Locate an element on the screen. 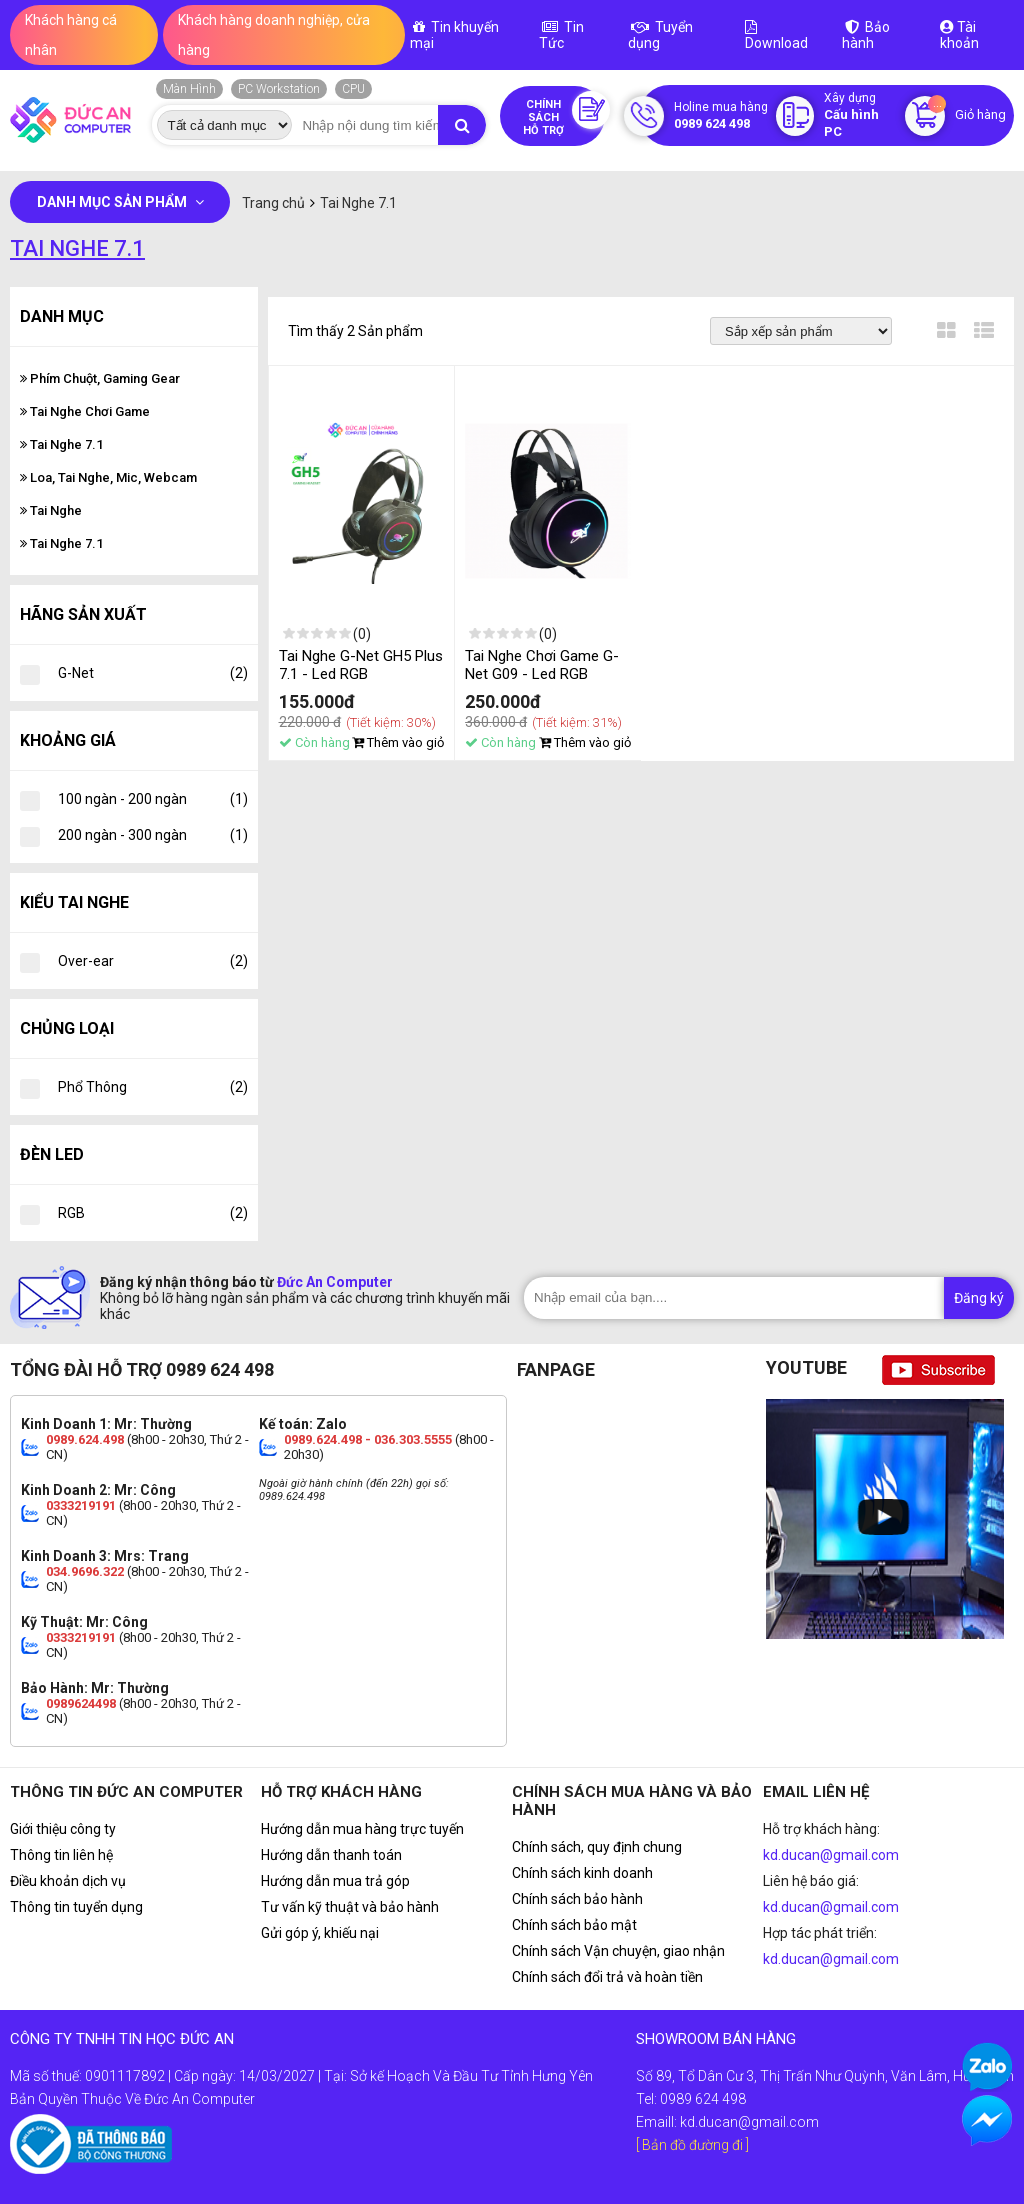  Tai Nghe 7.1 is located at coordinates (61, 444).